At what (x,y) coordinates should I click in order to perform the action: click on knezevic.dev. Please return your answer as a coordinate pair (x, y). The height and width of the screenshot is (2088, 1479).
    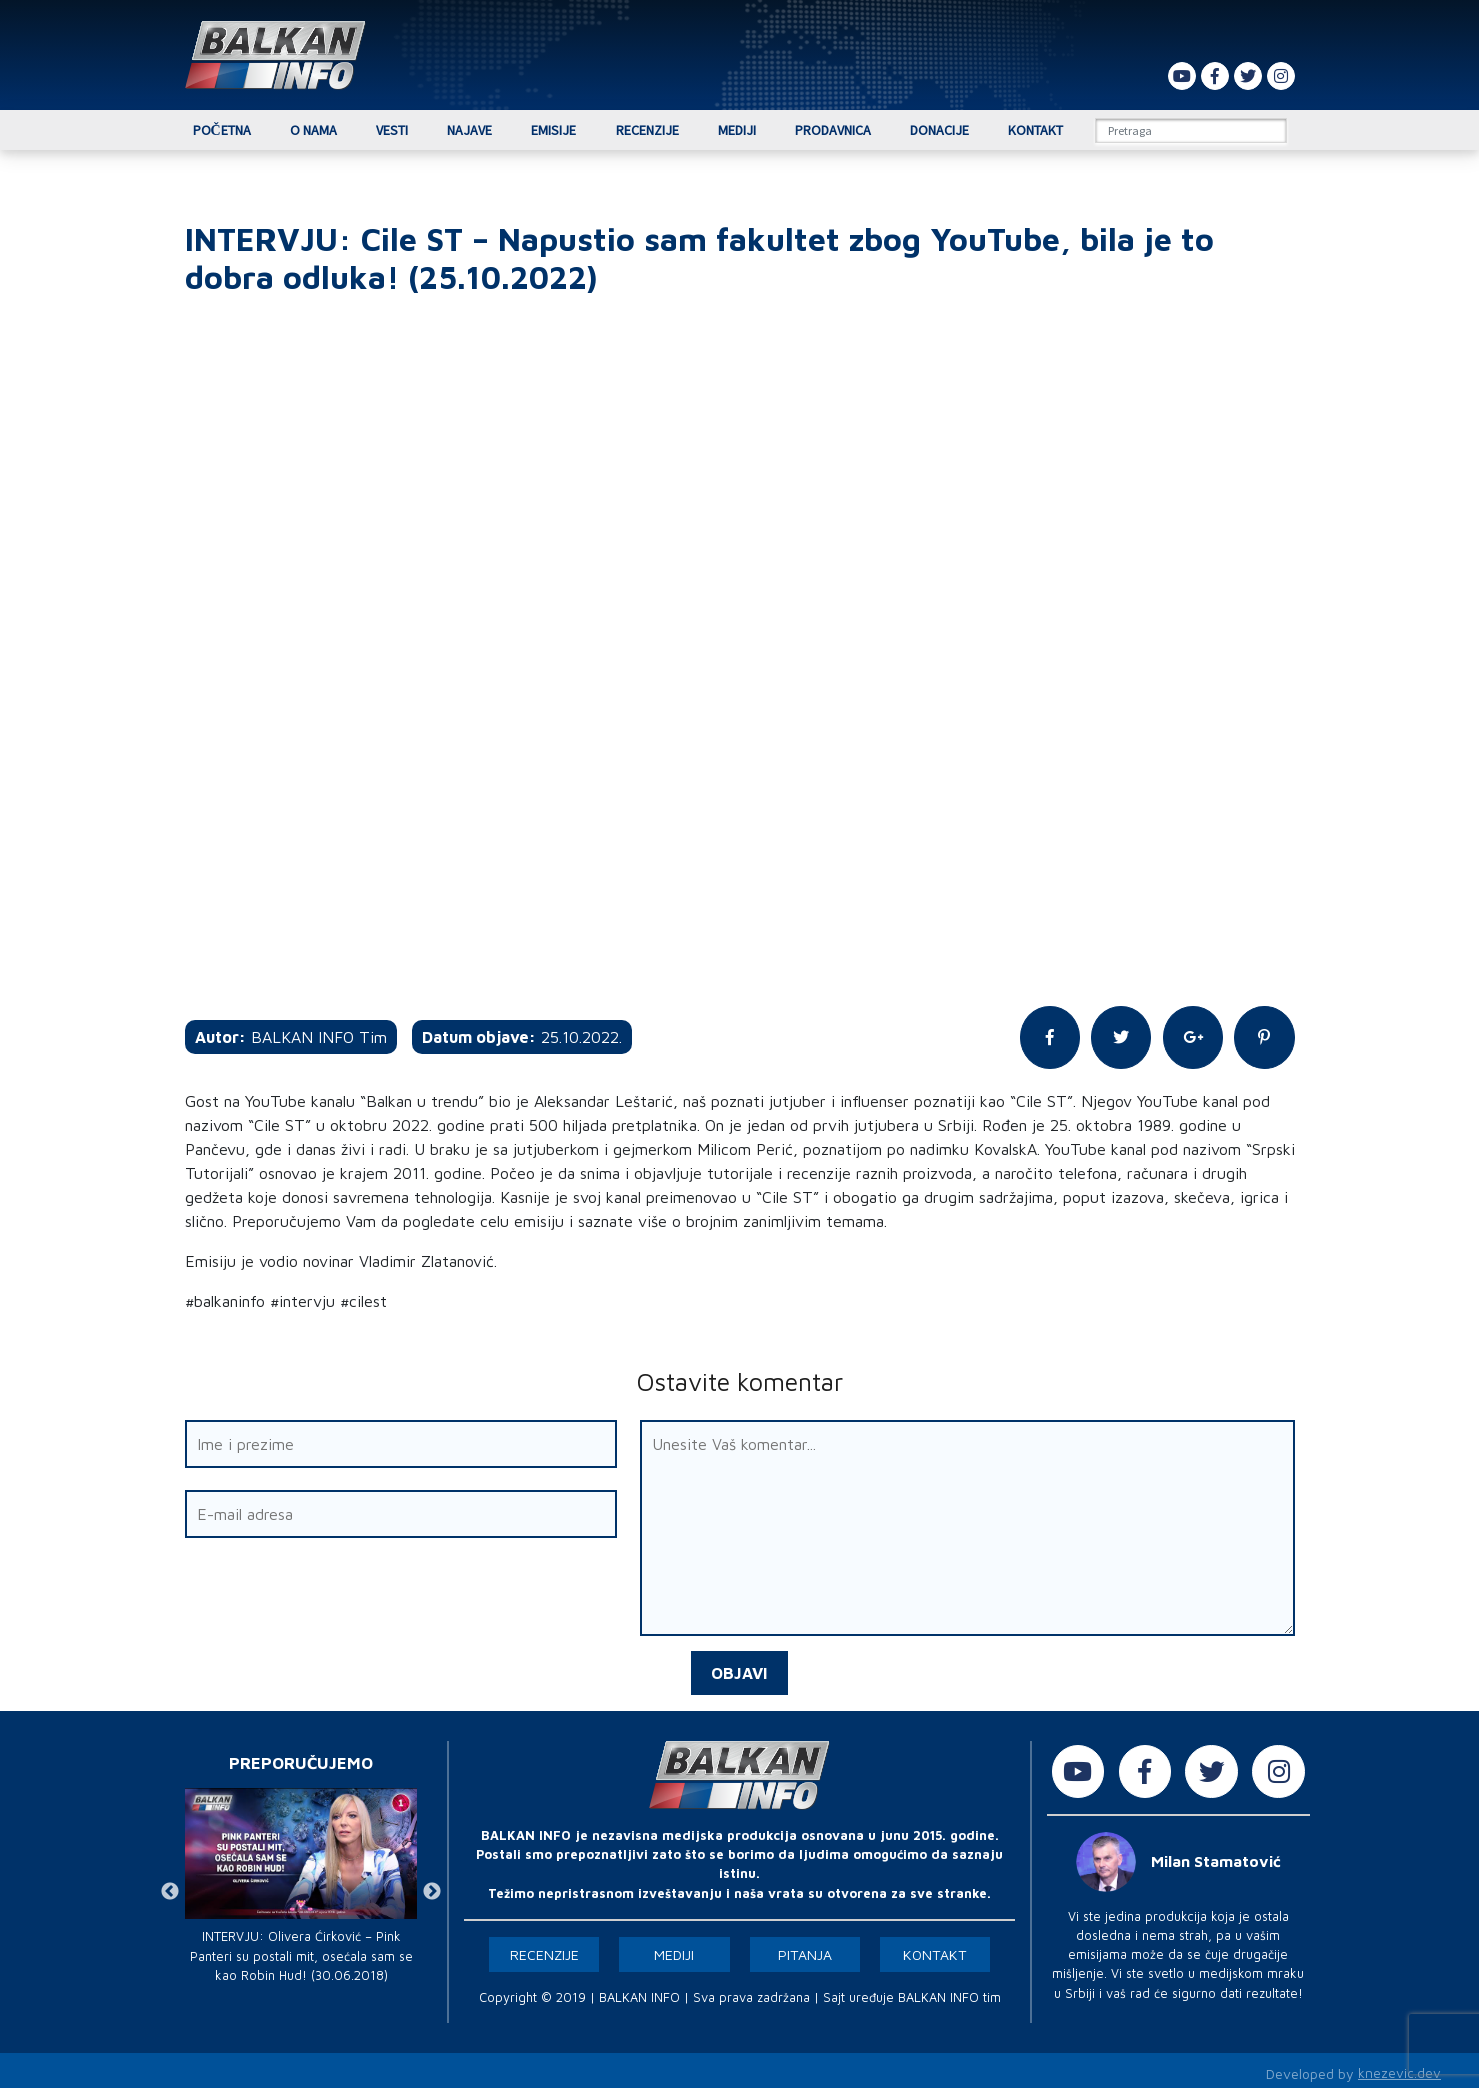
    Looking at the image, I should click on (1399, 2068).